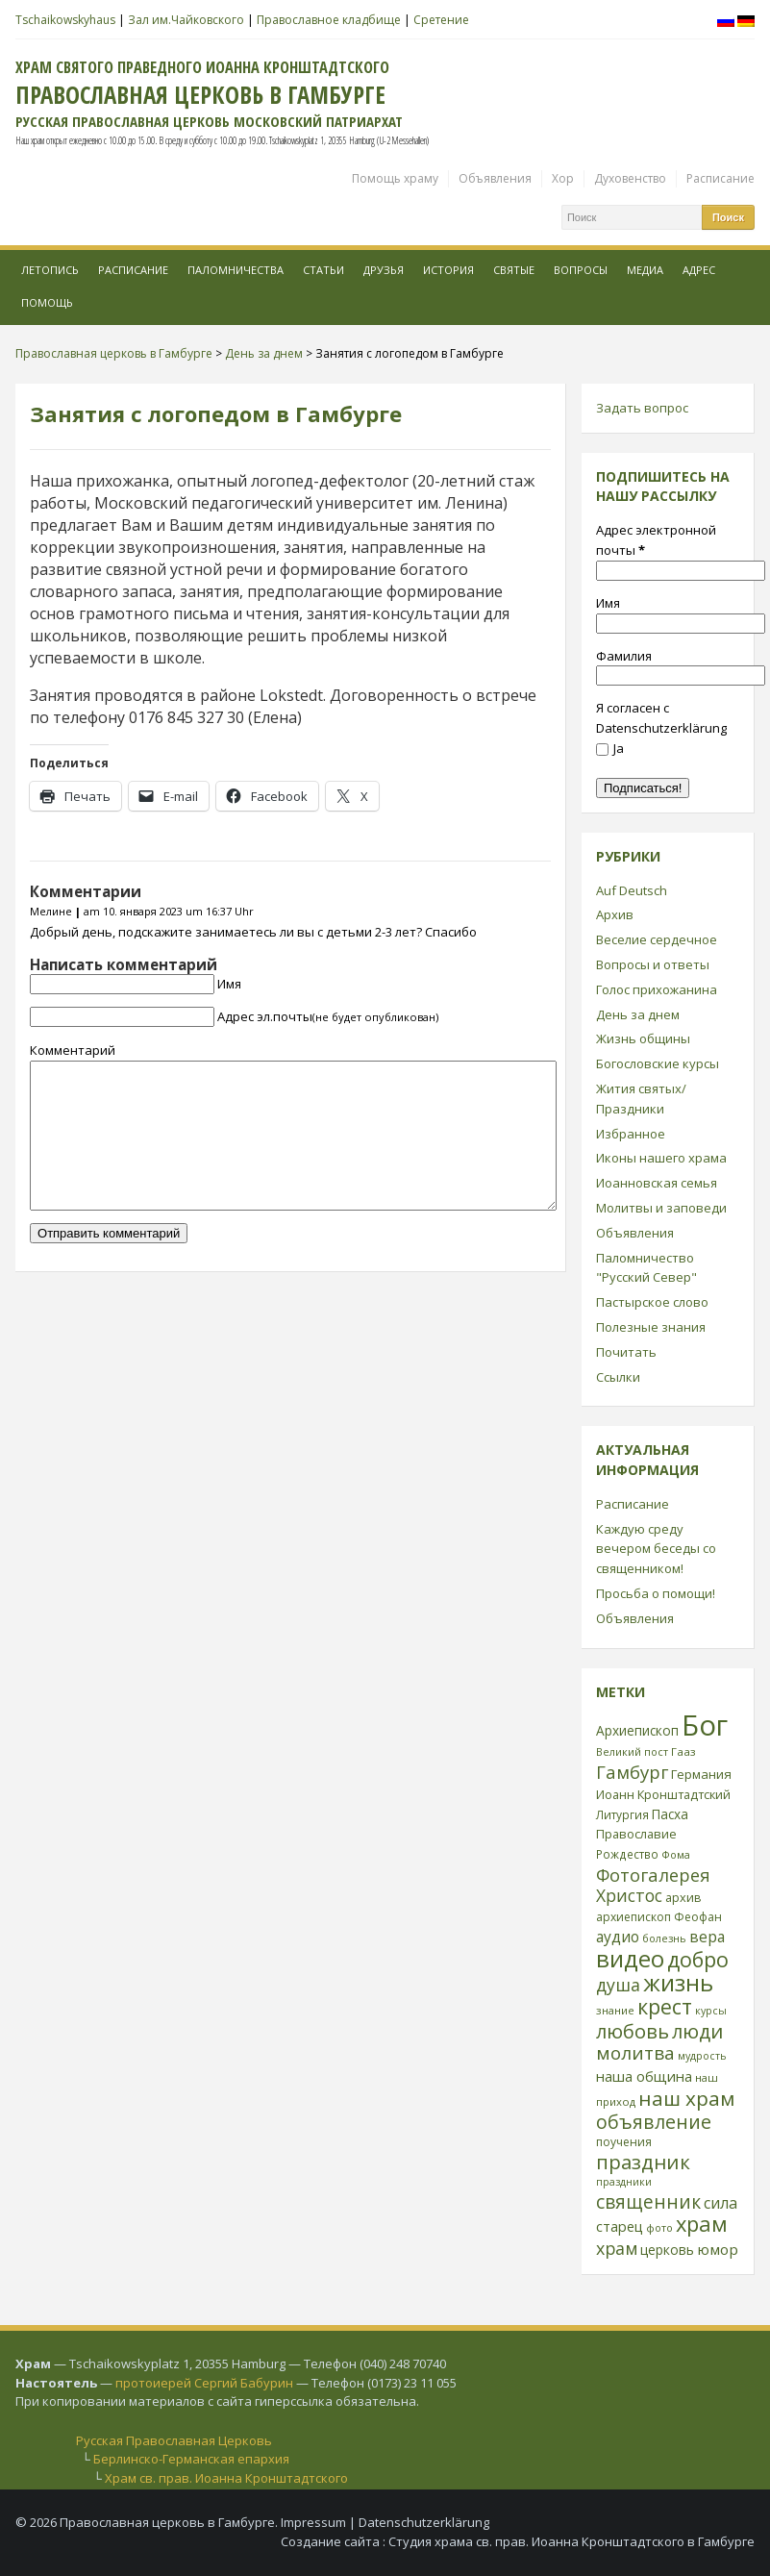  Describe the element at coordinates (226, 2478) in the screenshot. I see `Храм св. прав. Иоанна Кронштадтского` at that location.